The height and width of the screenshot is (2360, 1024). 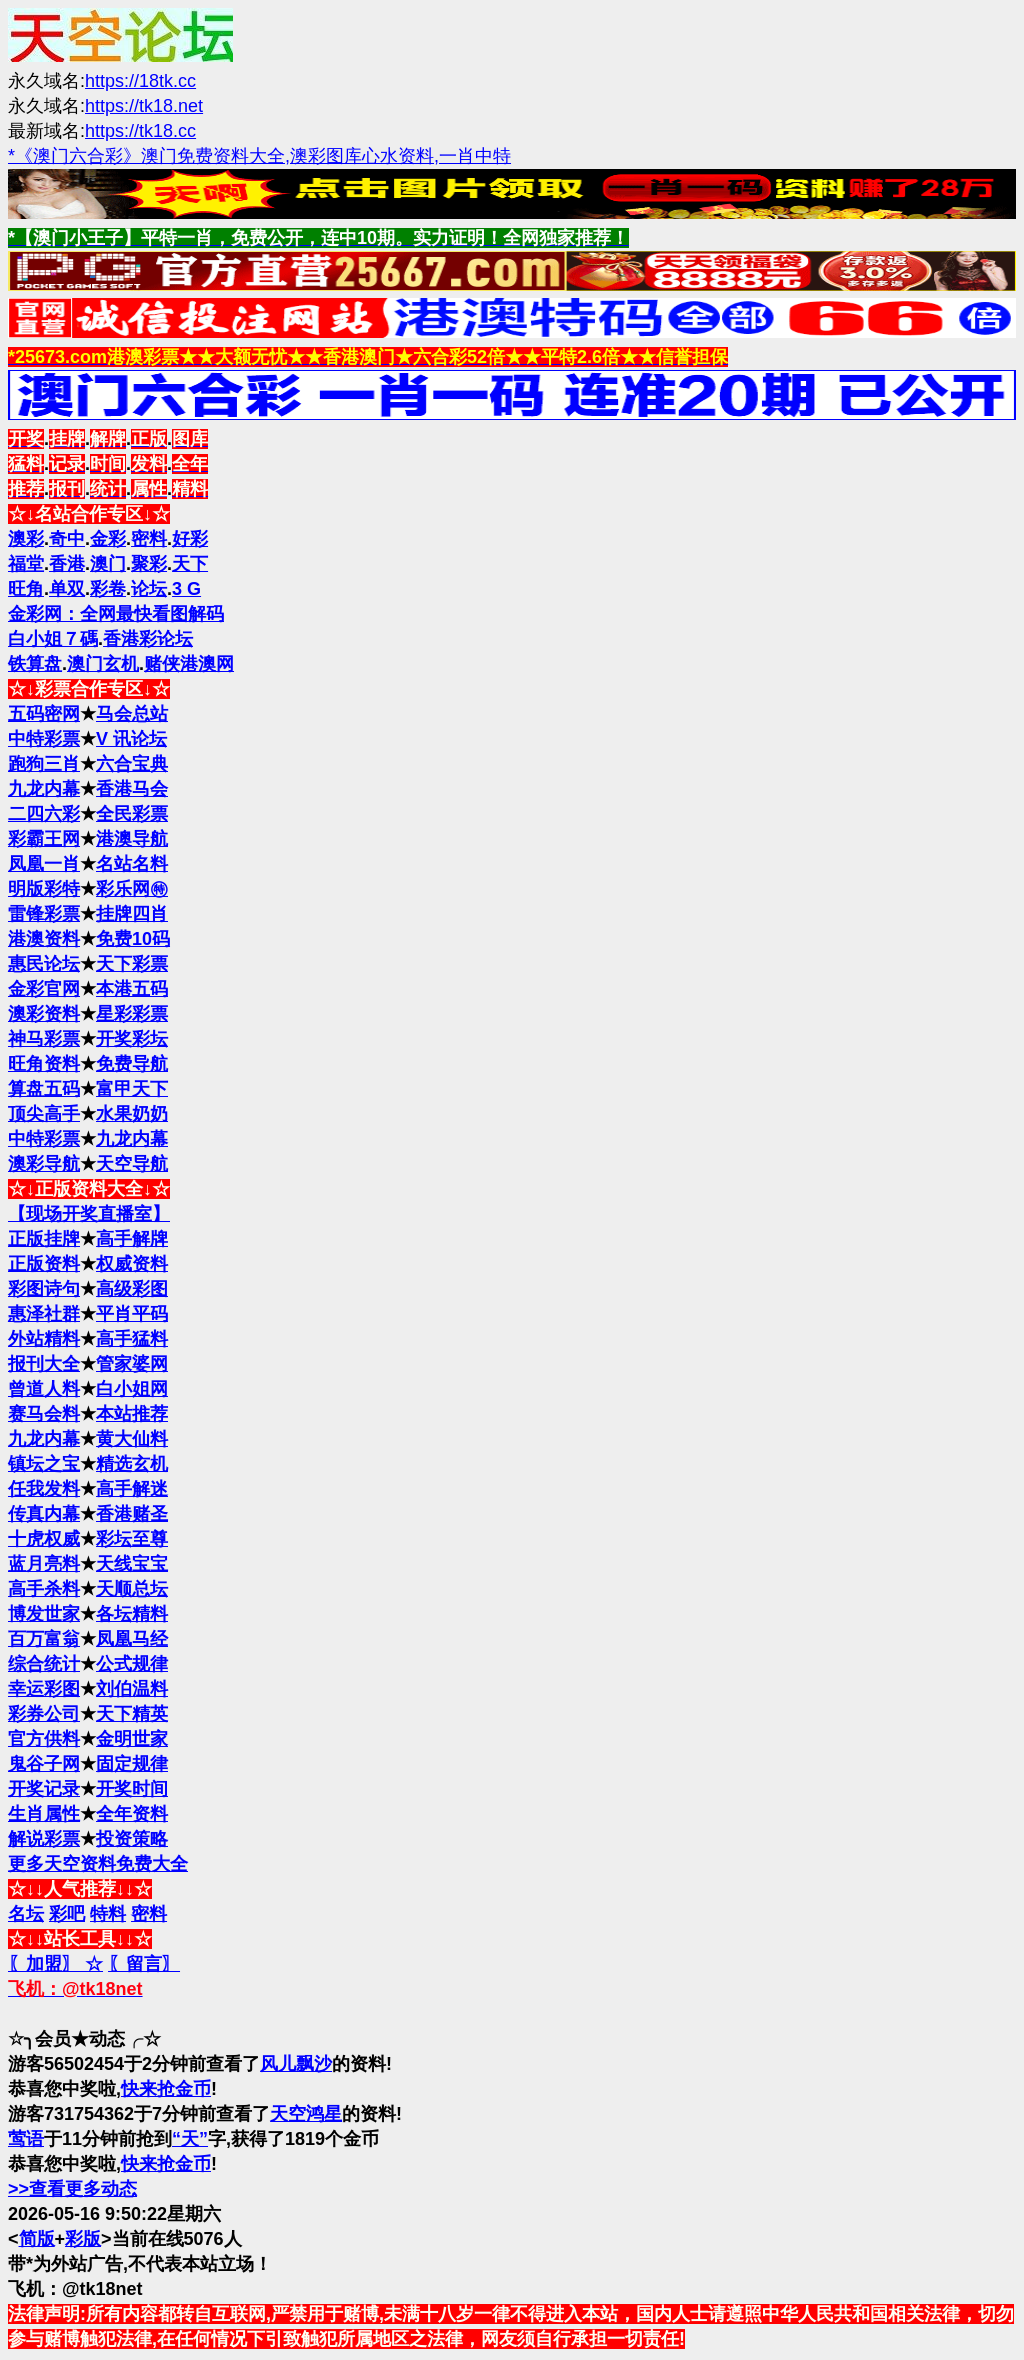 I want to click on 各坛精料, so click(x=132, y=1614).